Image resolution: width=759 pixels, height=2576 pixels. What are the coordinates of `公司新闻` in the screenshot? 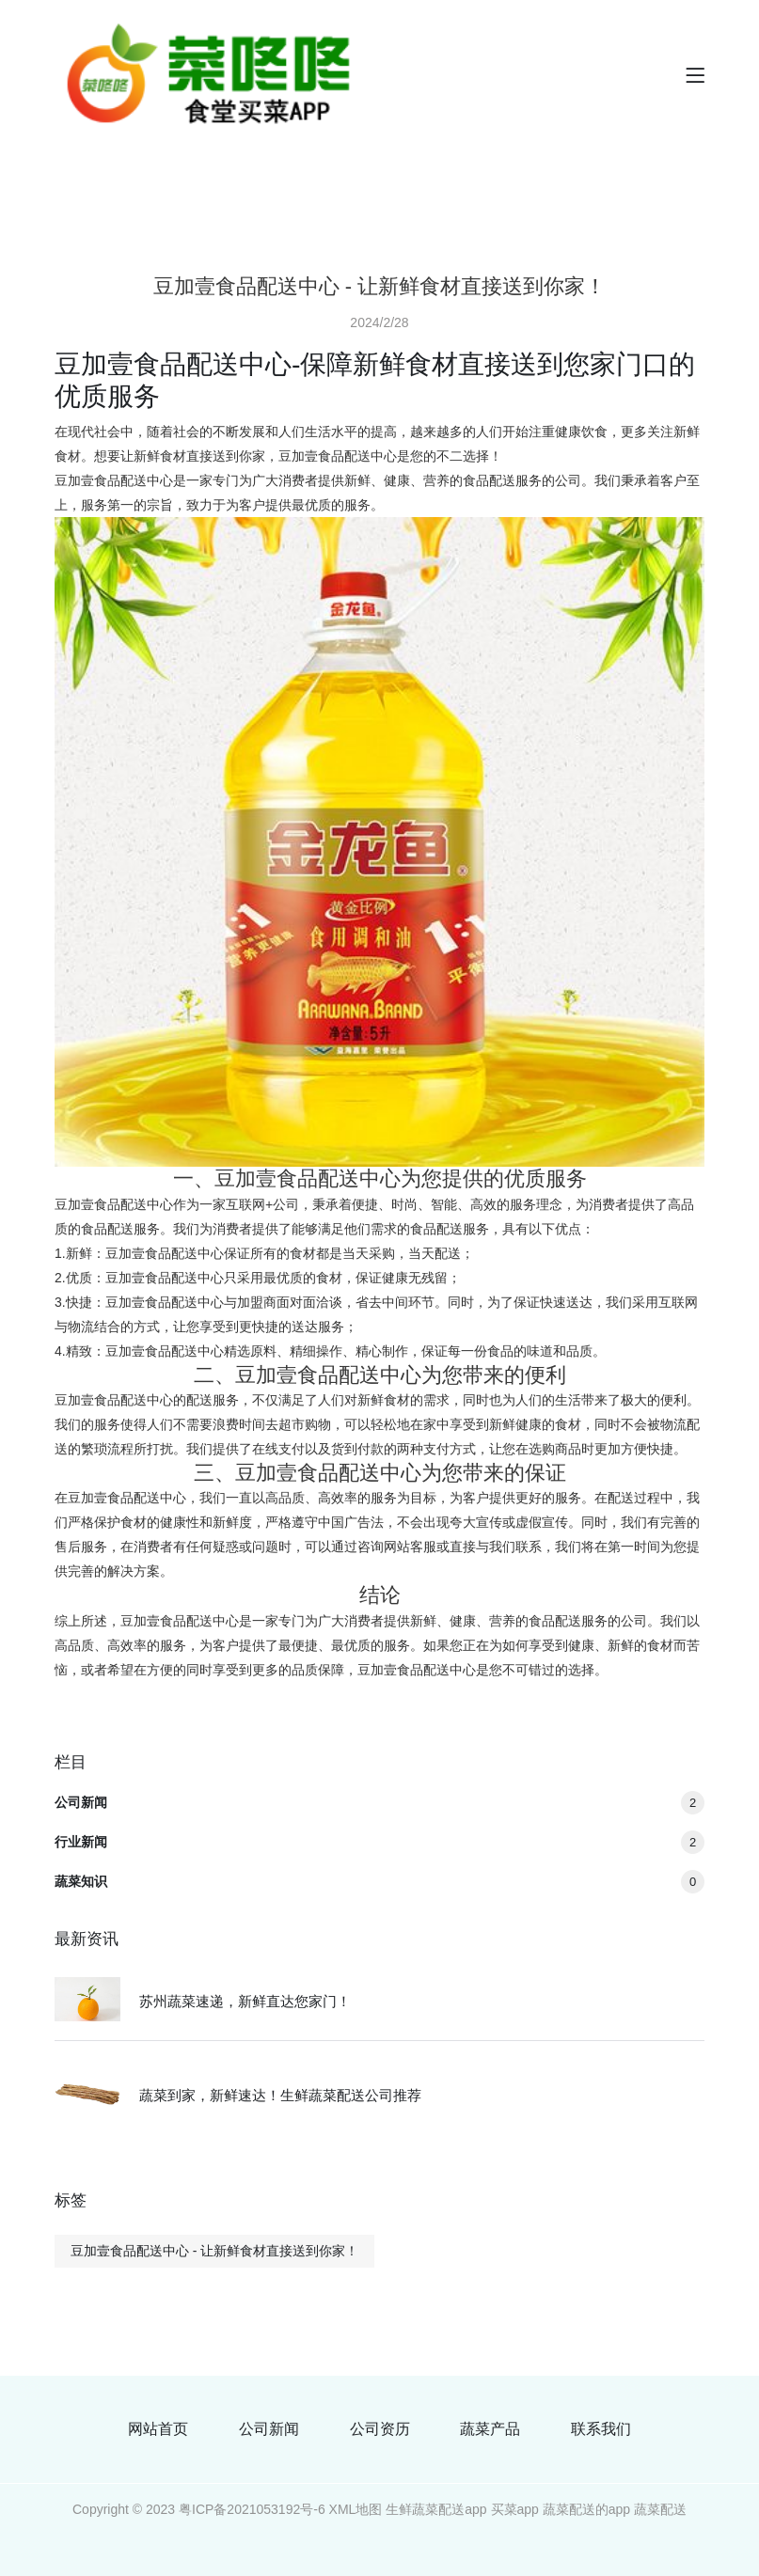 It's located at (379, 1802).